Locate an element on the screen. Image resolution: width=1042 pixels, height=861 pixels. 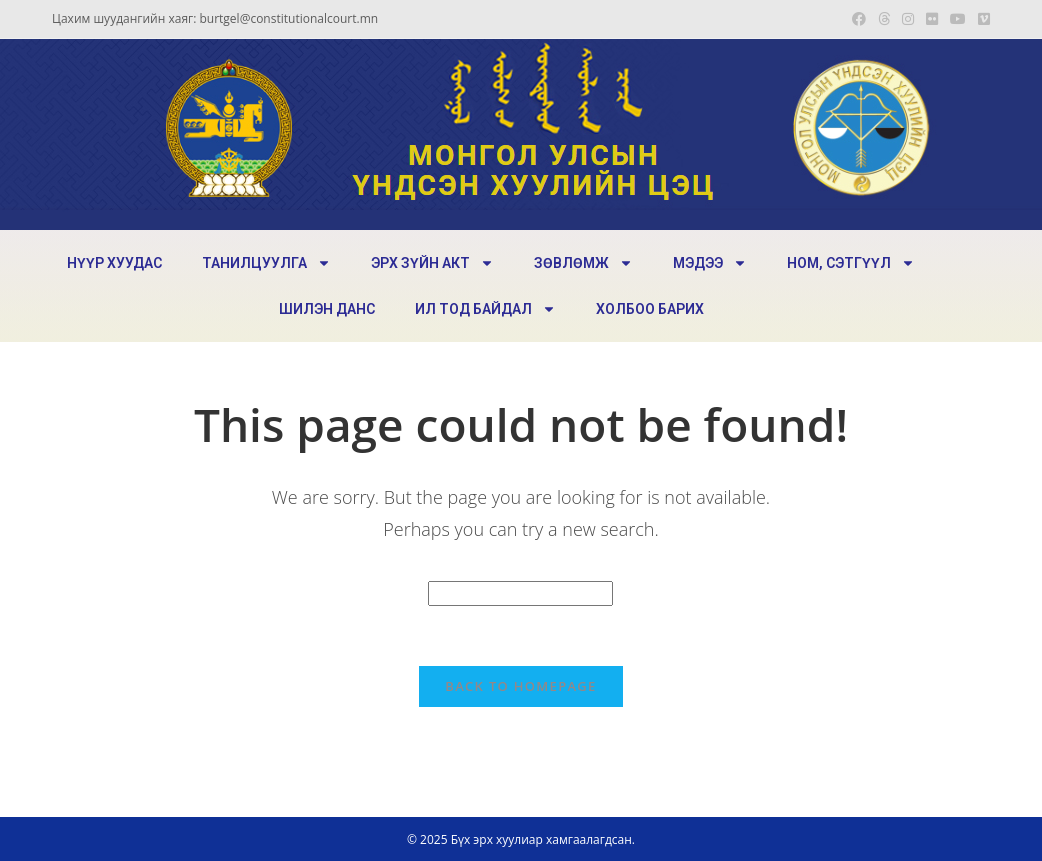
[Insert search query] is located at coordinates (520, 593).